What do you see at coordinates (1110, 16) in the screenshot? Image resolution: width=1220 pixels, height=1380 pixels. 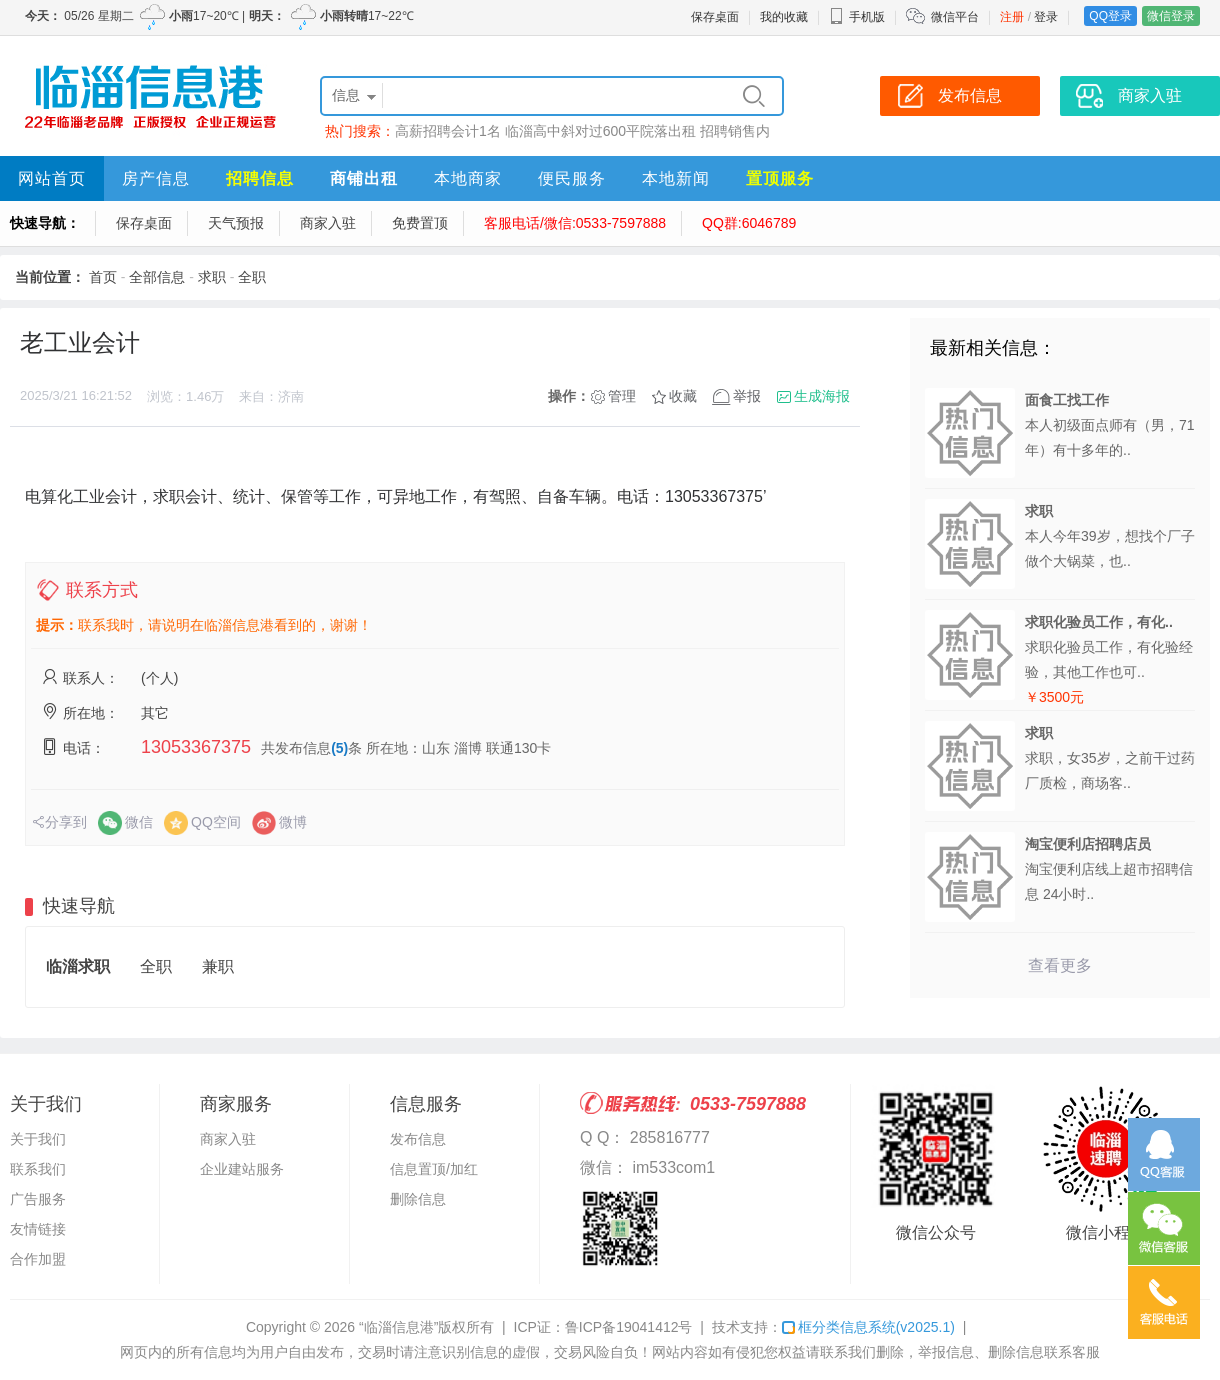 I see `QQ登录` at bounding box center [1110, 16].